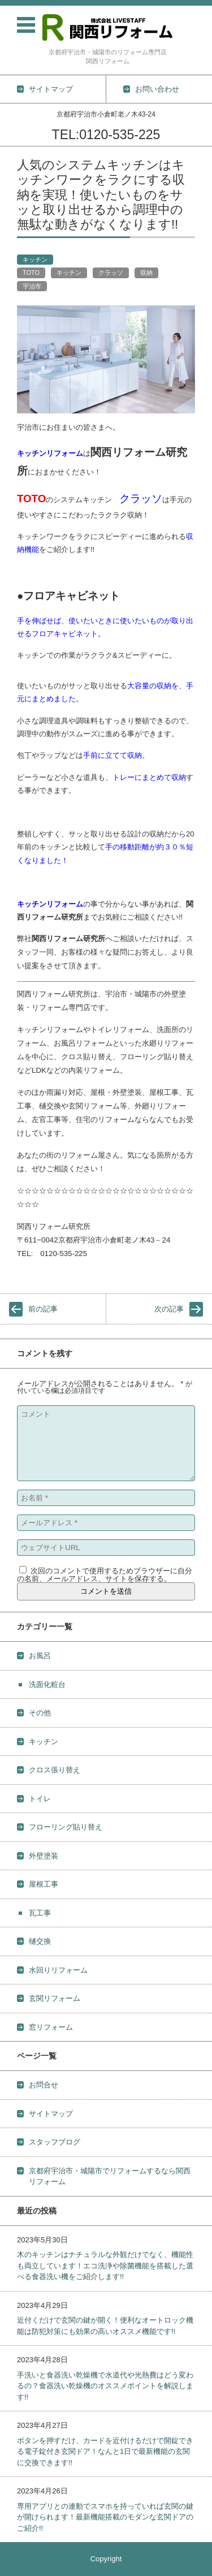  Describe the element at coordinates (146, 272) in the screenshot. I see `収納` at that location.